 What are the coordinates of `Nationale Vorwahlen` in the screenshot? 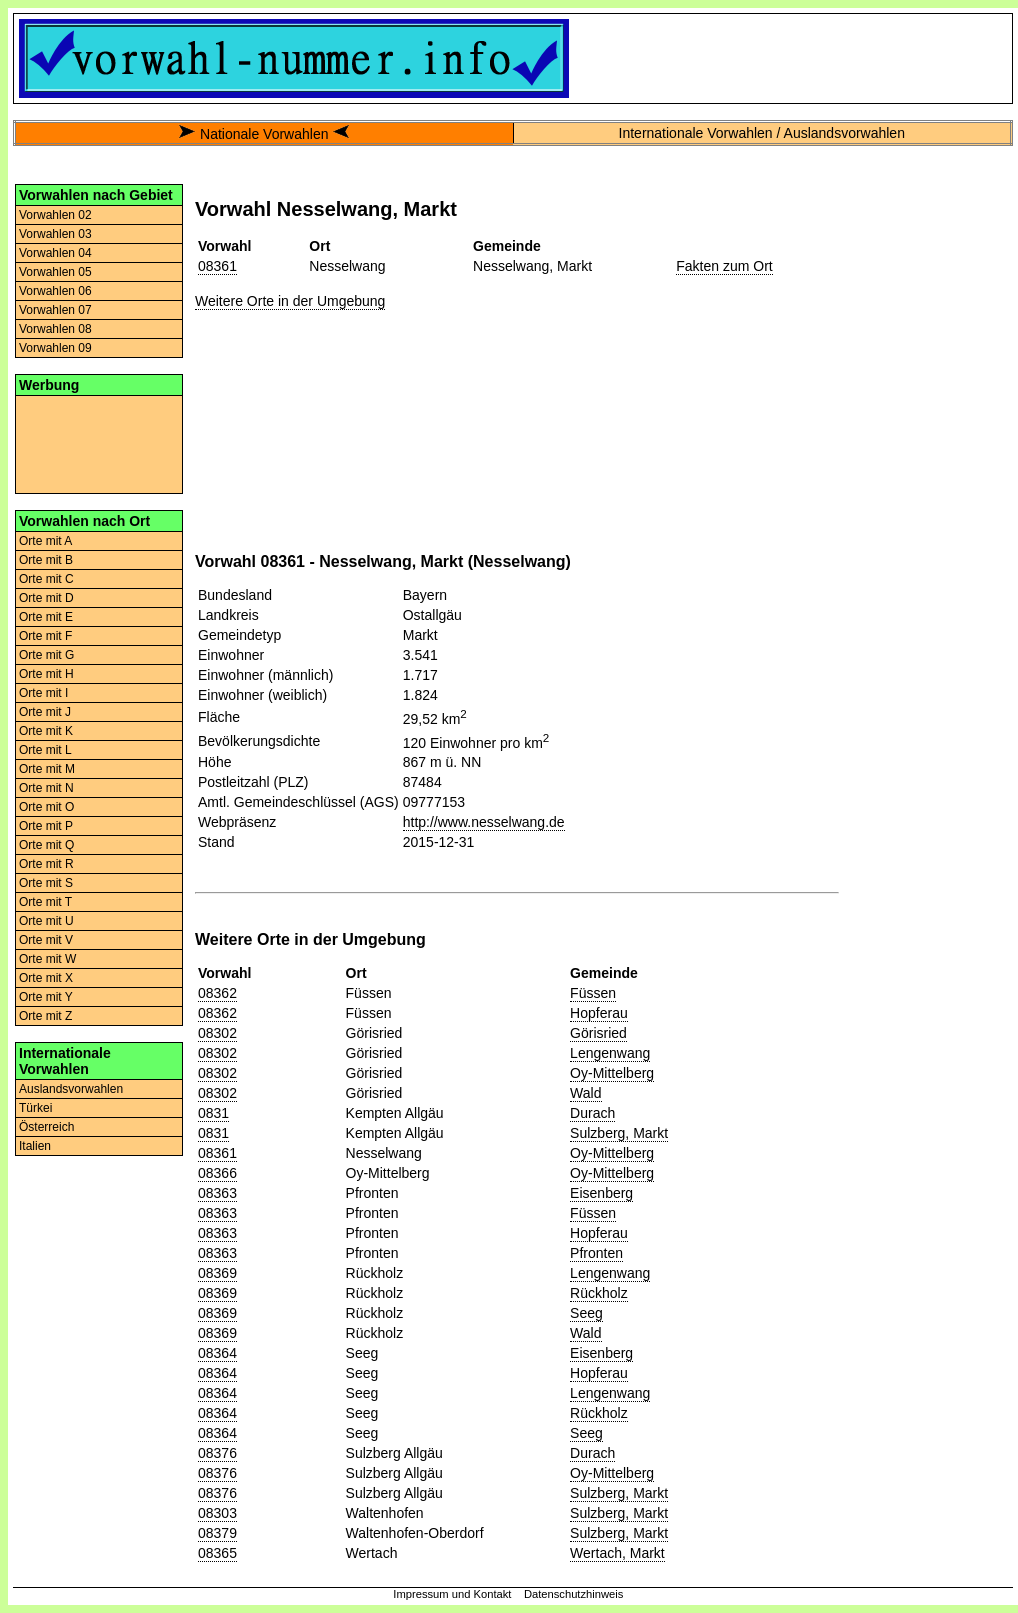 It's located at (264, 134).